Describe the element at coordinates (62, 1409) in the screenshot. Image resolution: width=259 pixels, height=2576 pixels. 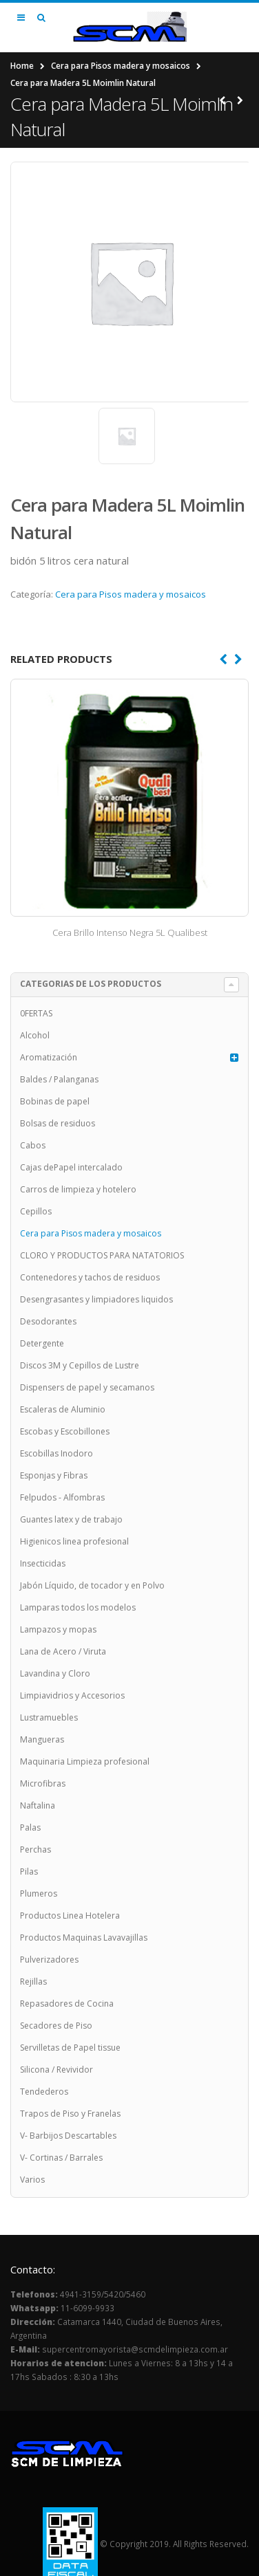
I see `Escaleras de Aluminio` at that location.